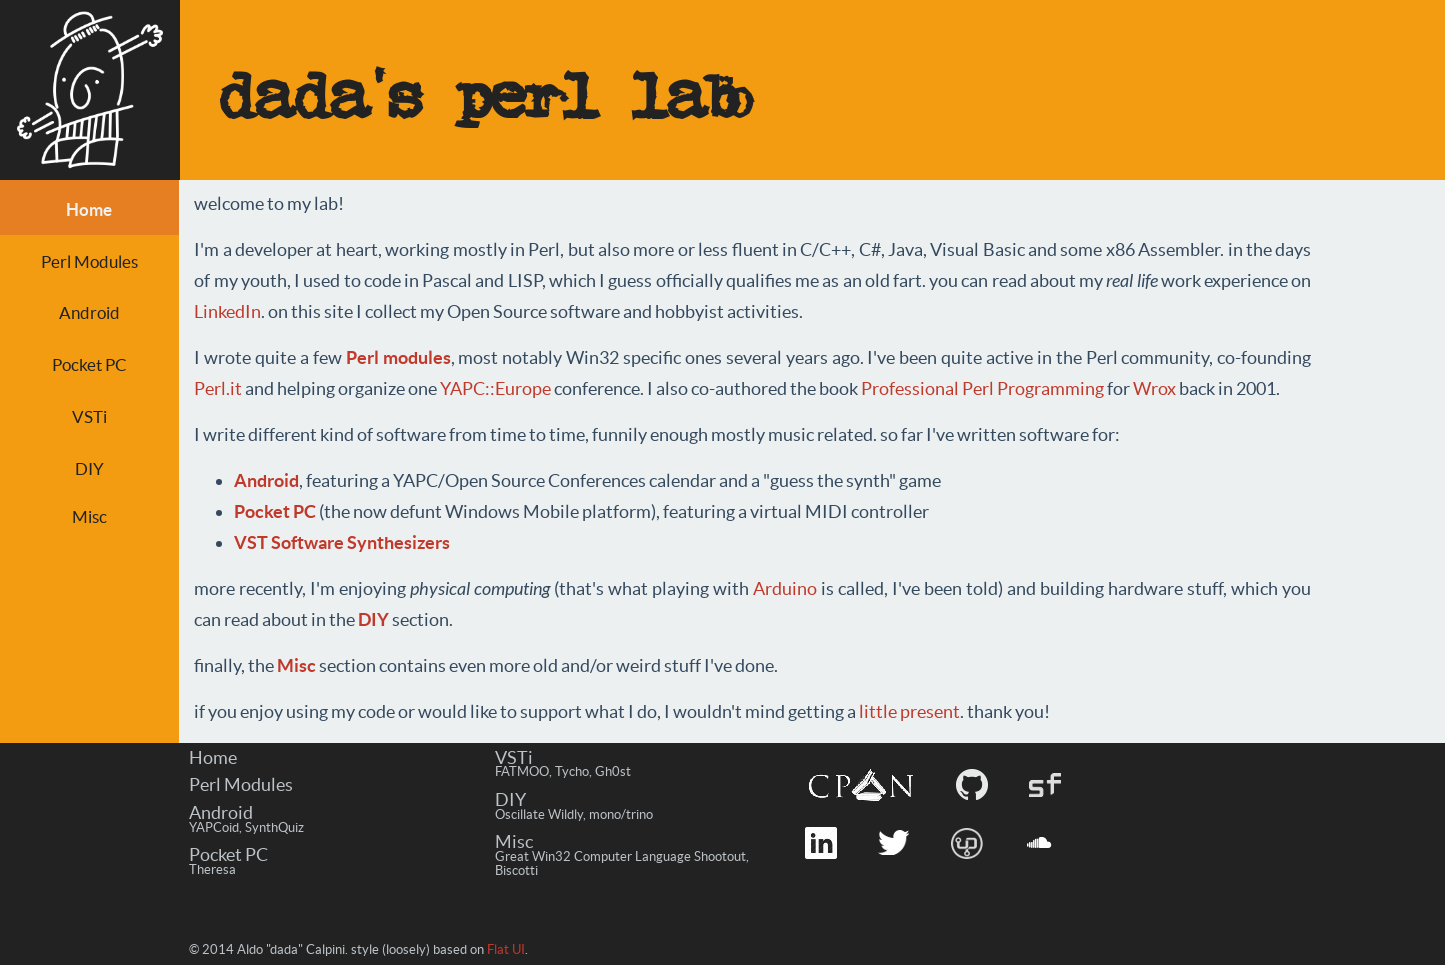  I want to click on VST Software Synthesizers, so click(342, 542).